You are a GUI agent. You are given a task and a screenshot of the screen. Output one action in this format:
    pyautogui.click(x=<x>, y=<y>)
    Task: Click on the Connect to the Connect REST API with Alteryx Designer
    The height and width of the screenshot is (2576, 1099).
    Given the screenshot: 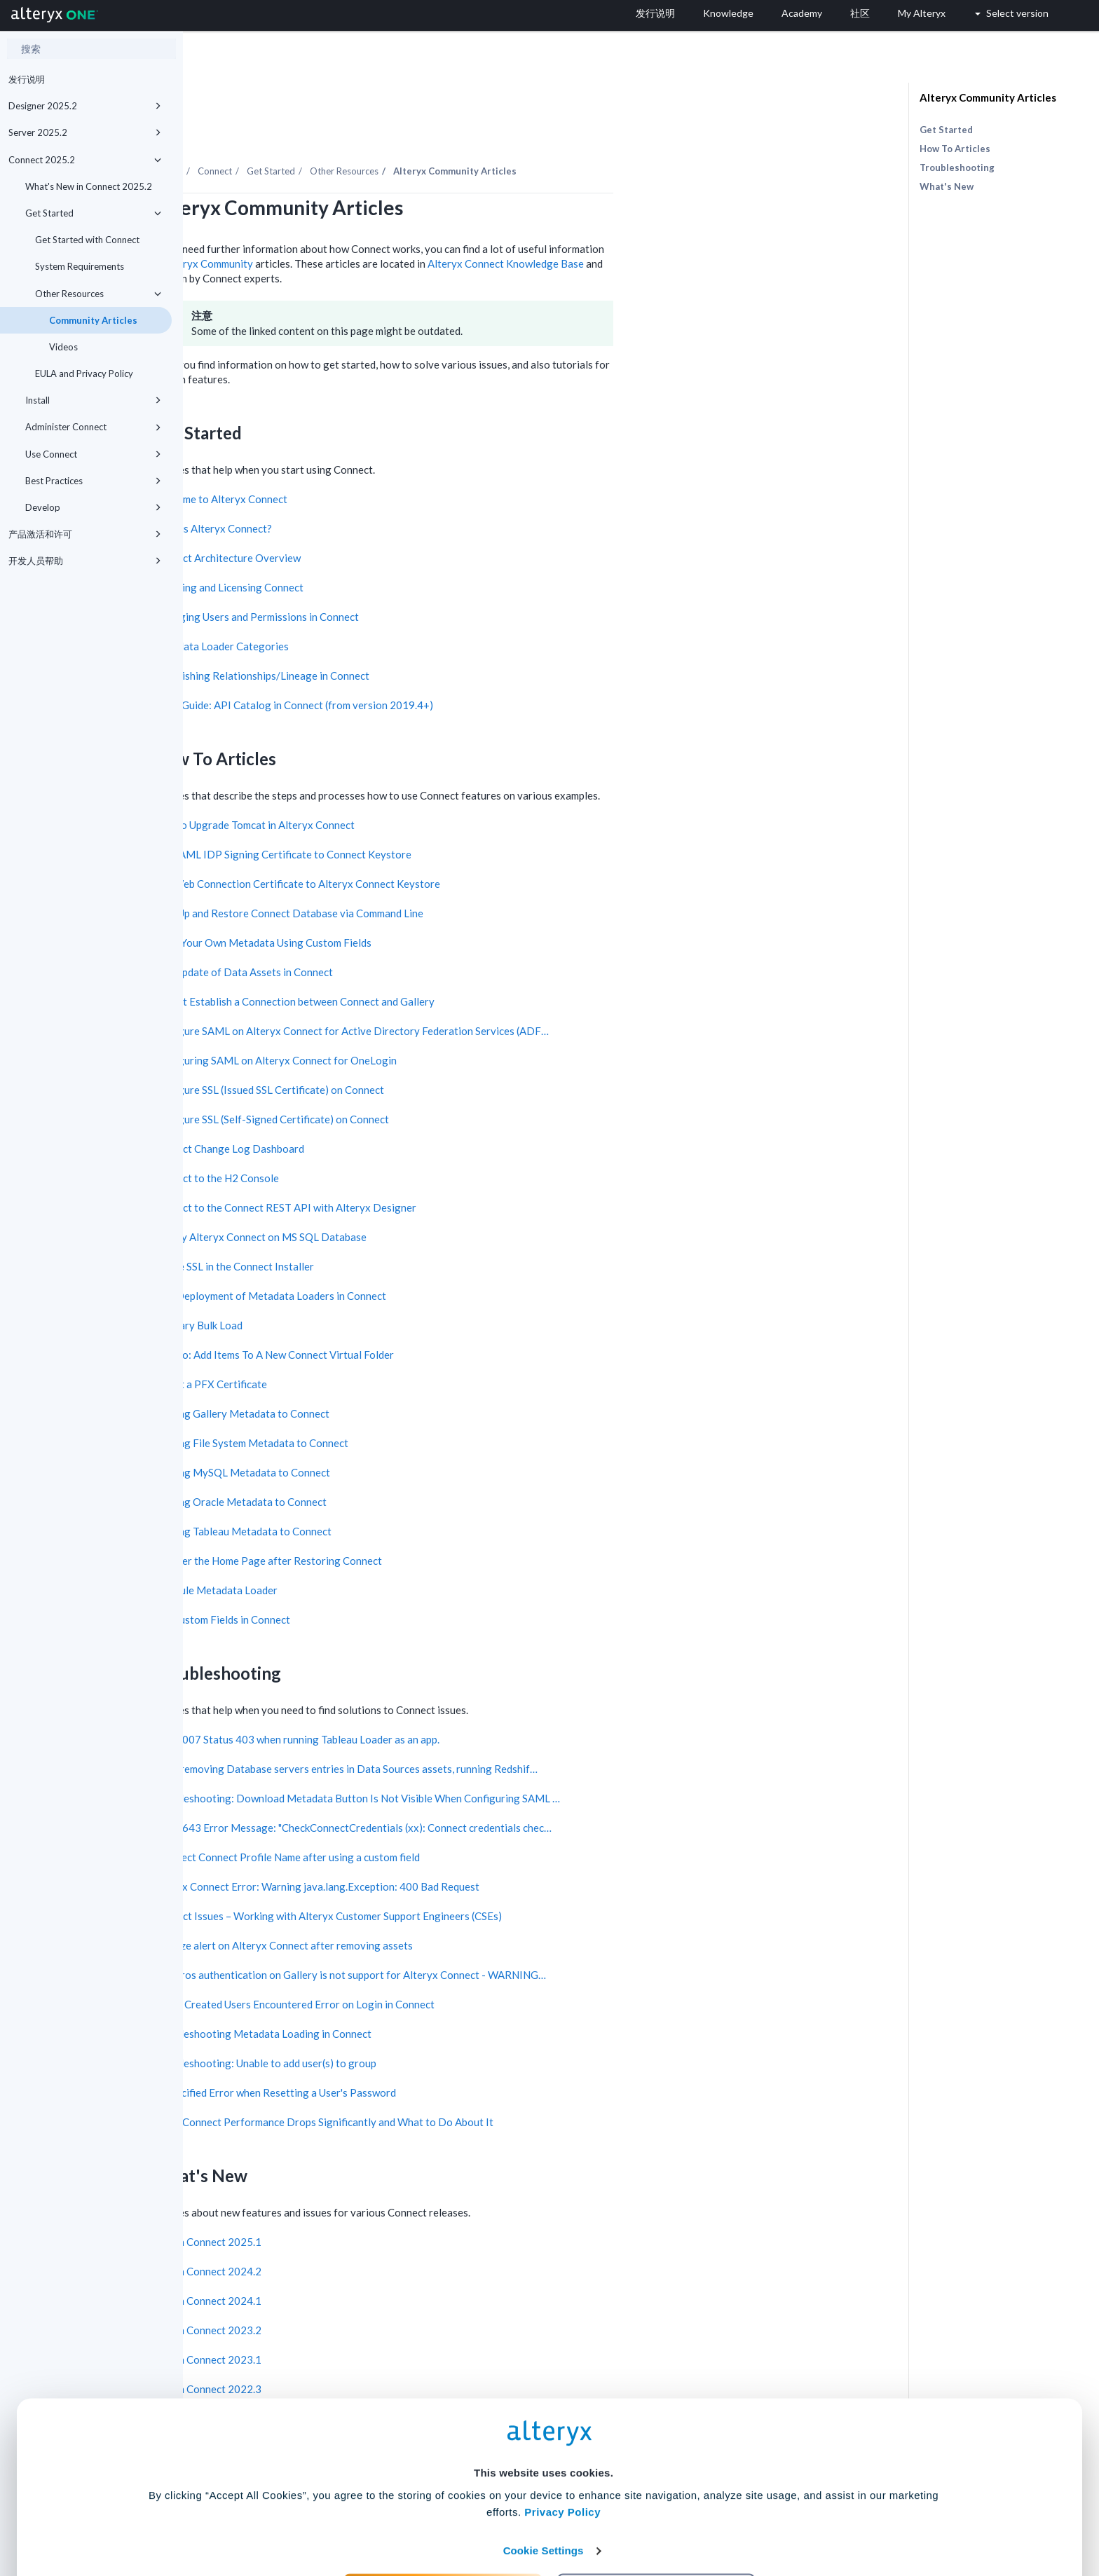 What is the action you would take?
    pyautogui.click(x=467, y=1169)
    